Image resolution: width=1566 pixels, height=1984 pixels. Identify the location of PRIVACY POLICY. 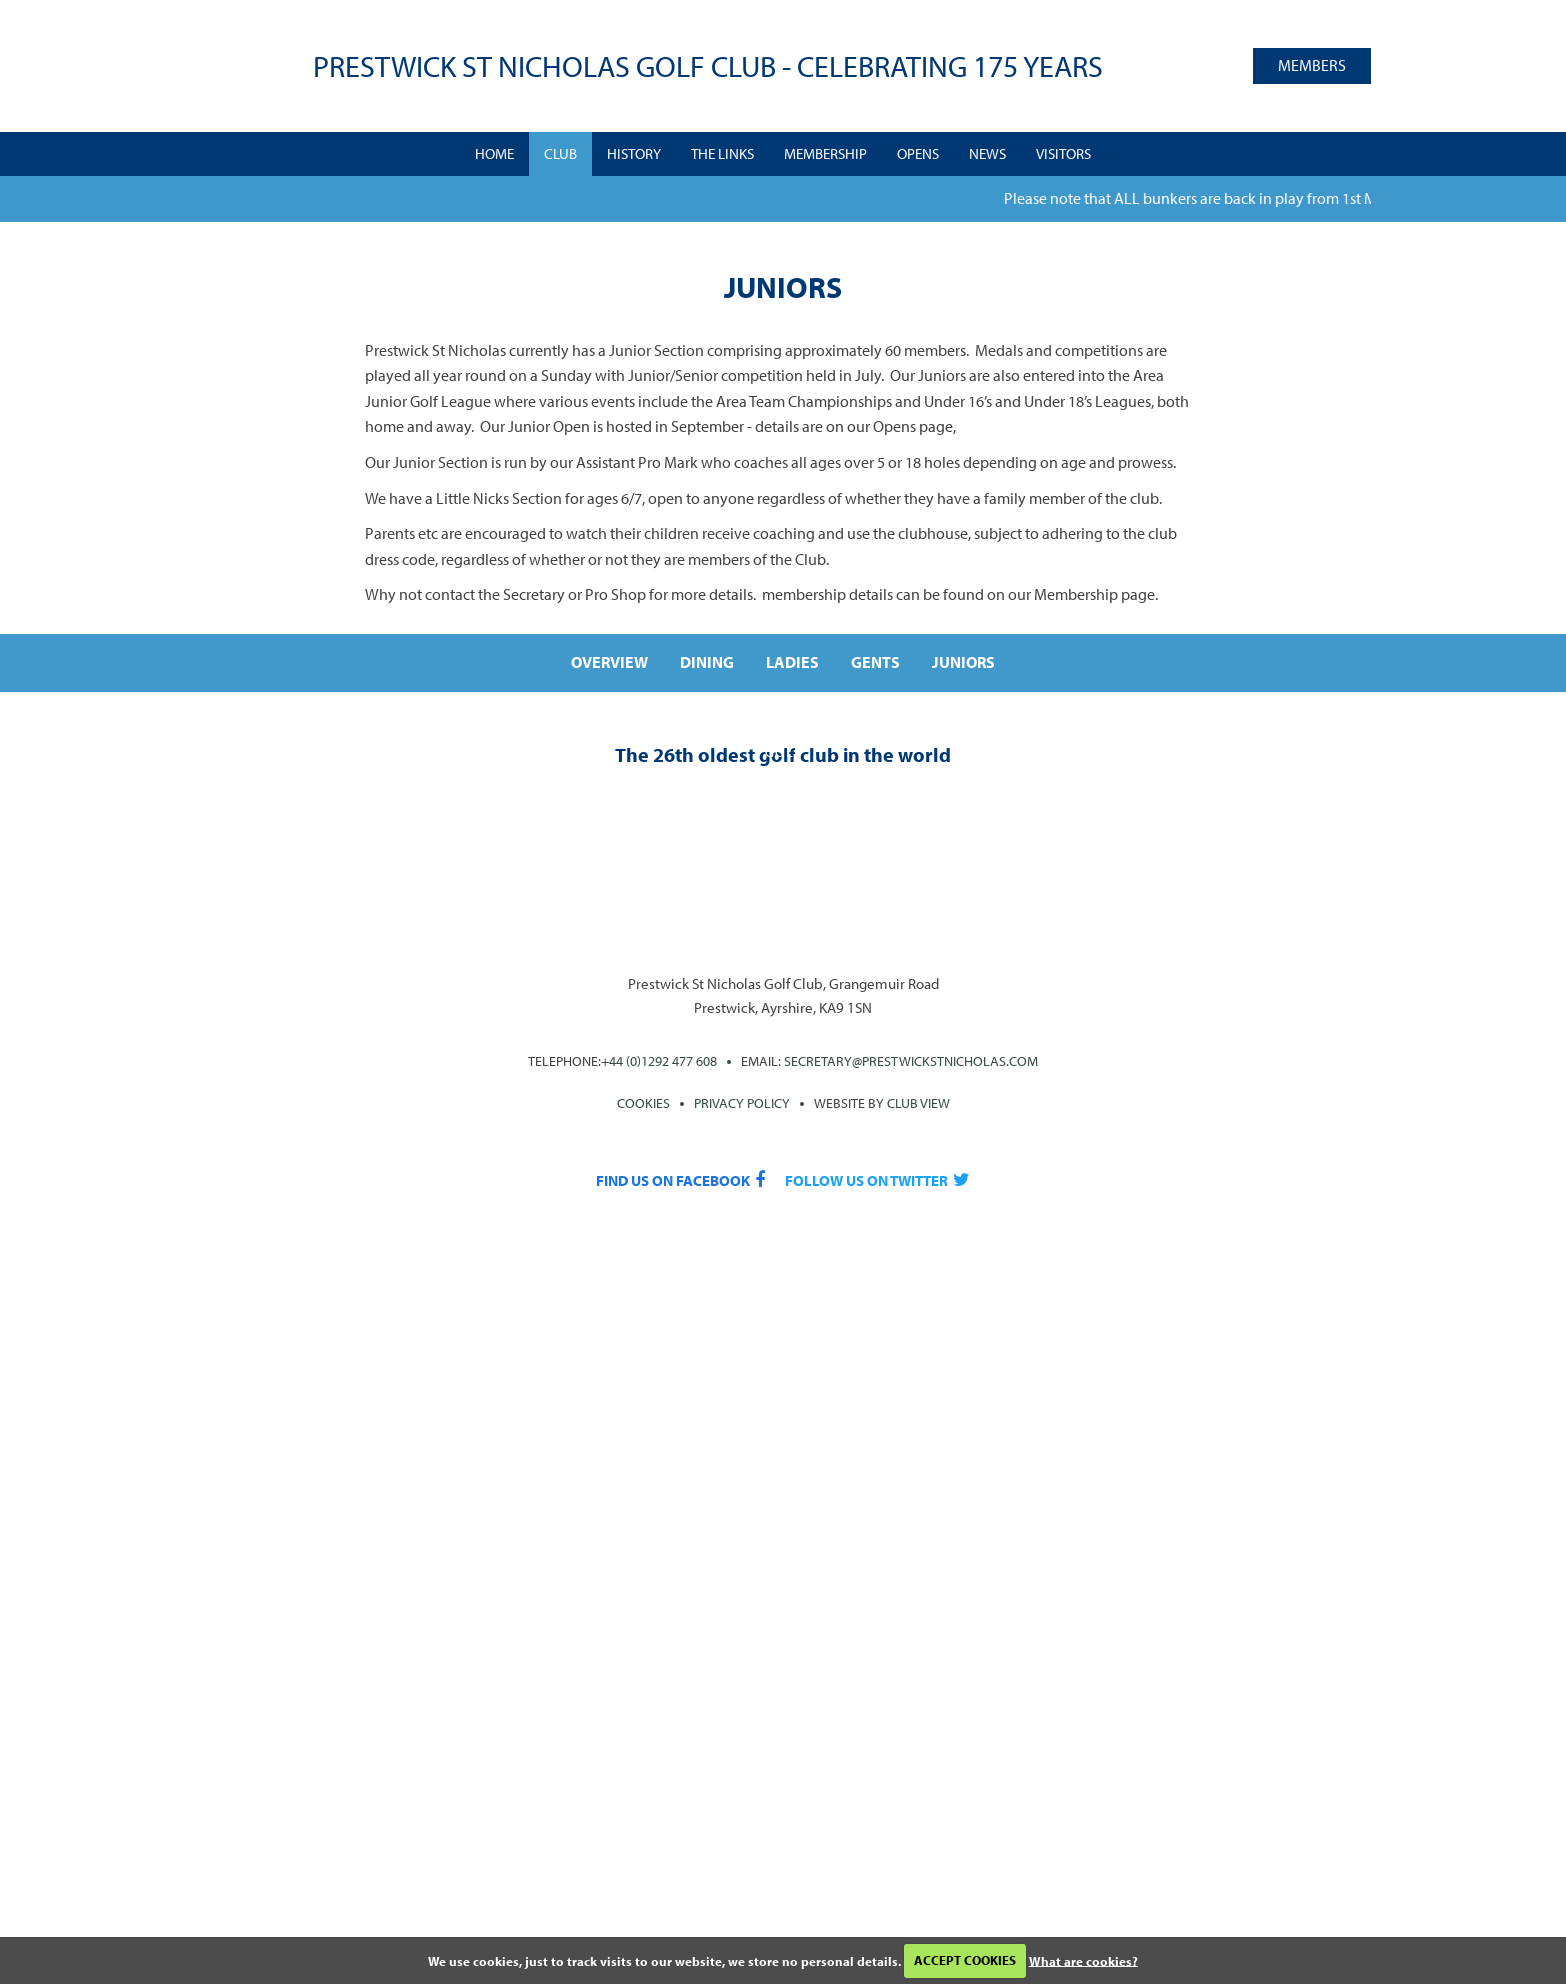
(742, 1103).